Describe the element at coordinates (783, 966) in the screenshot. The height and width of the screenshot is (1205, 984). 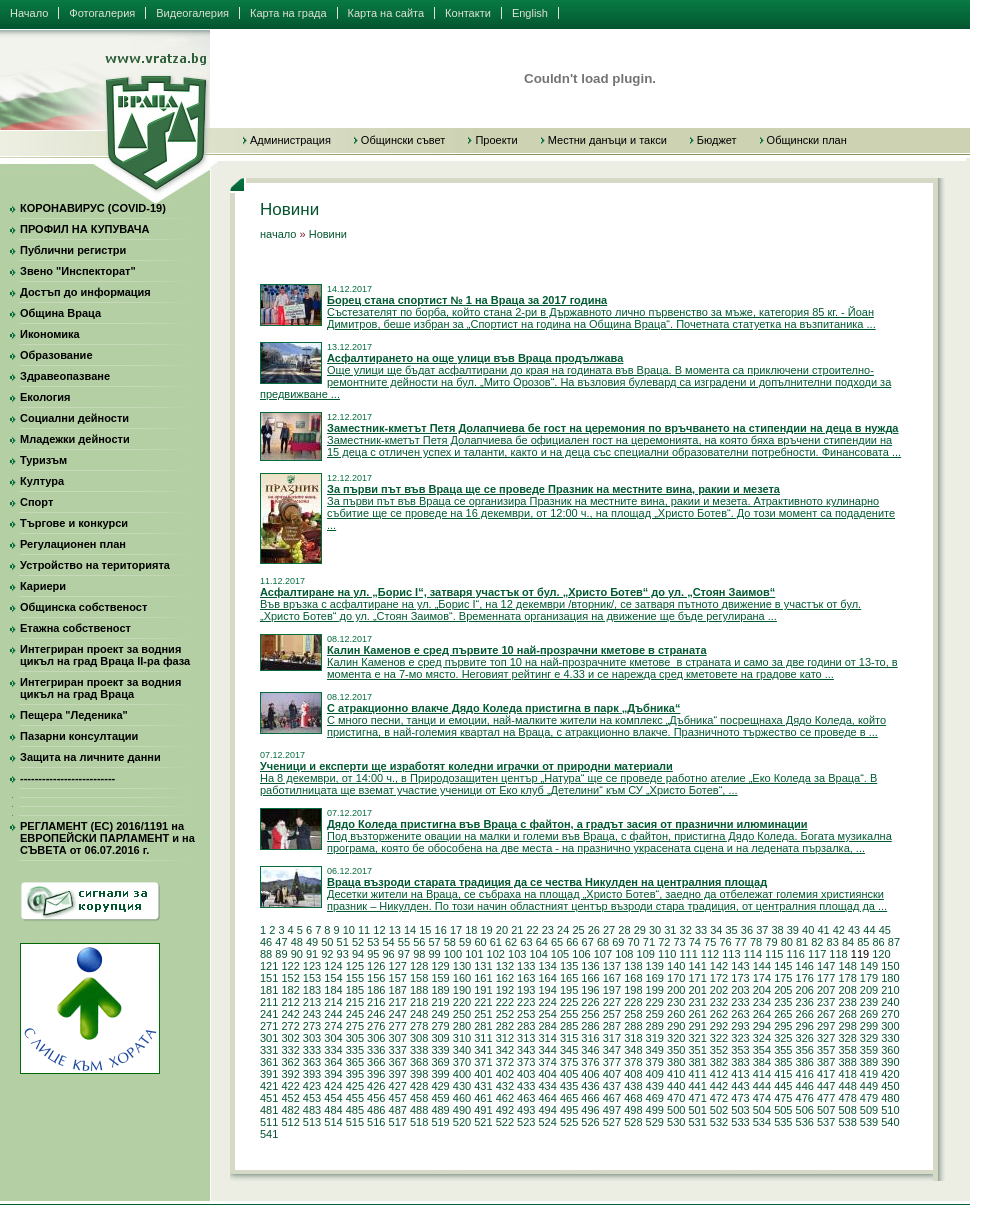
I see `145` at that location.